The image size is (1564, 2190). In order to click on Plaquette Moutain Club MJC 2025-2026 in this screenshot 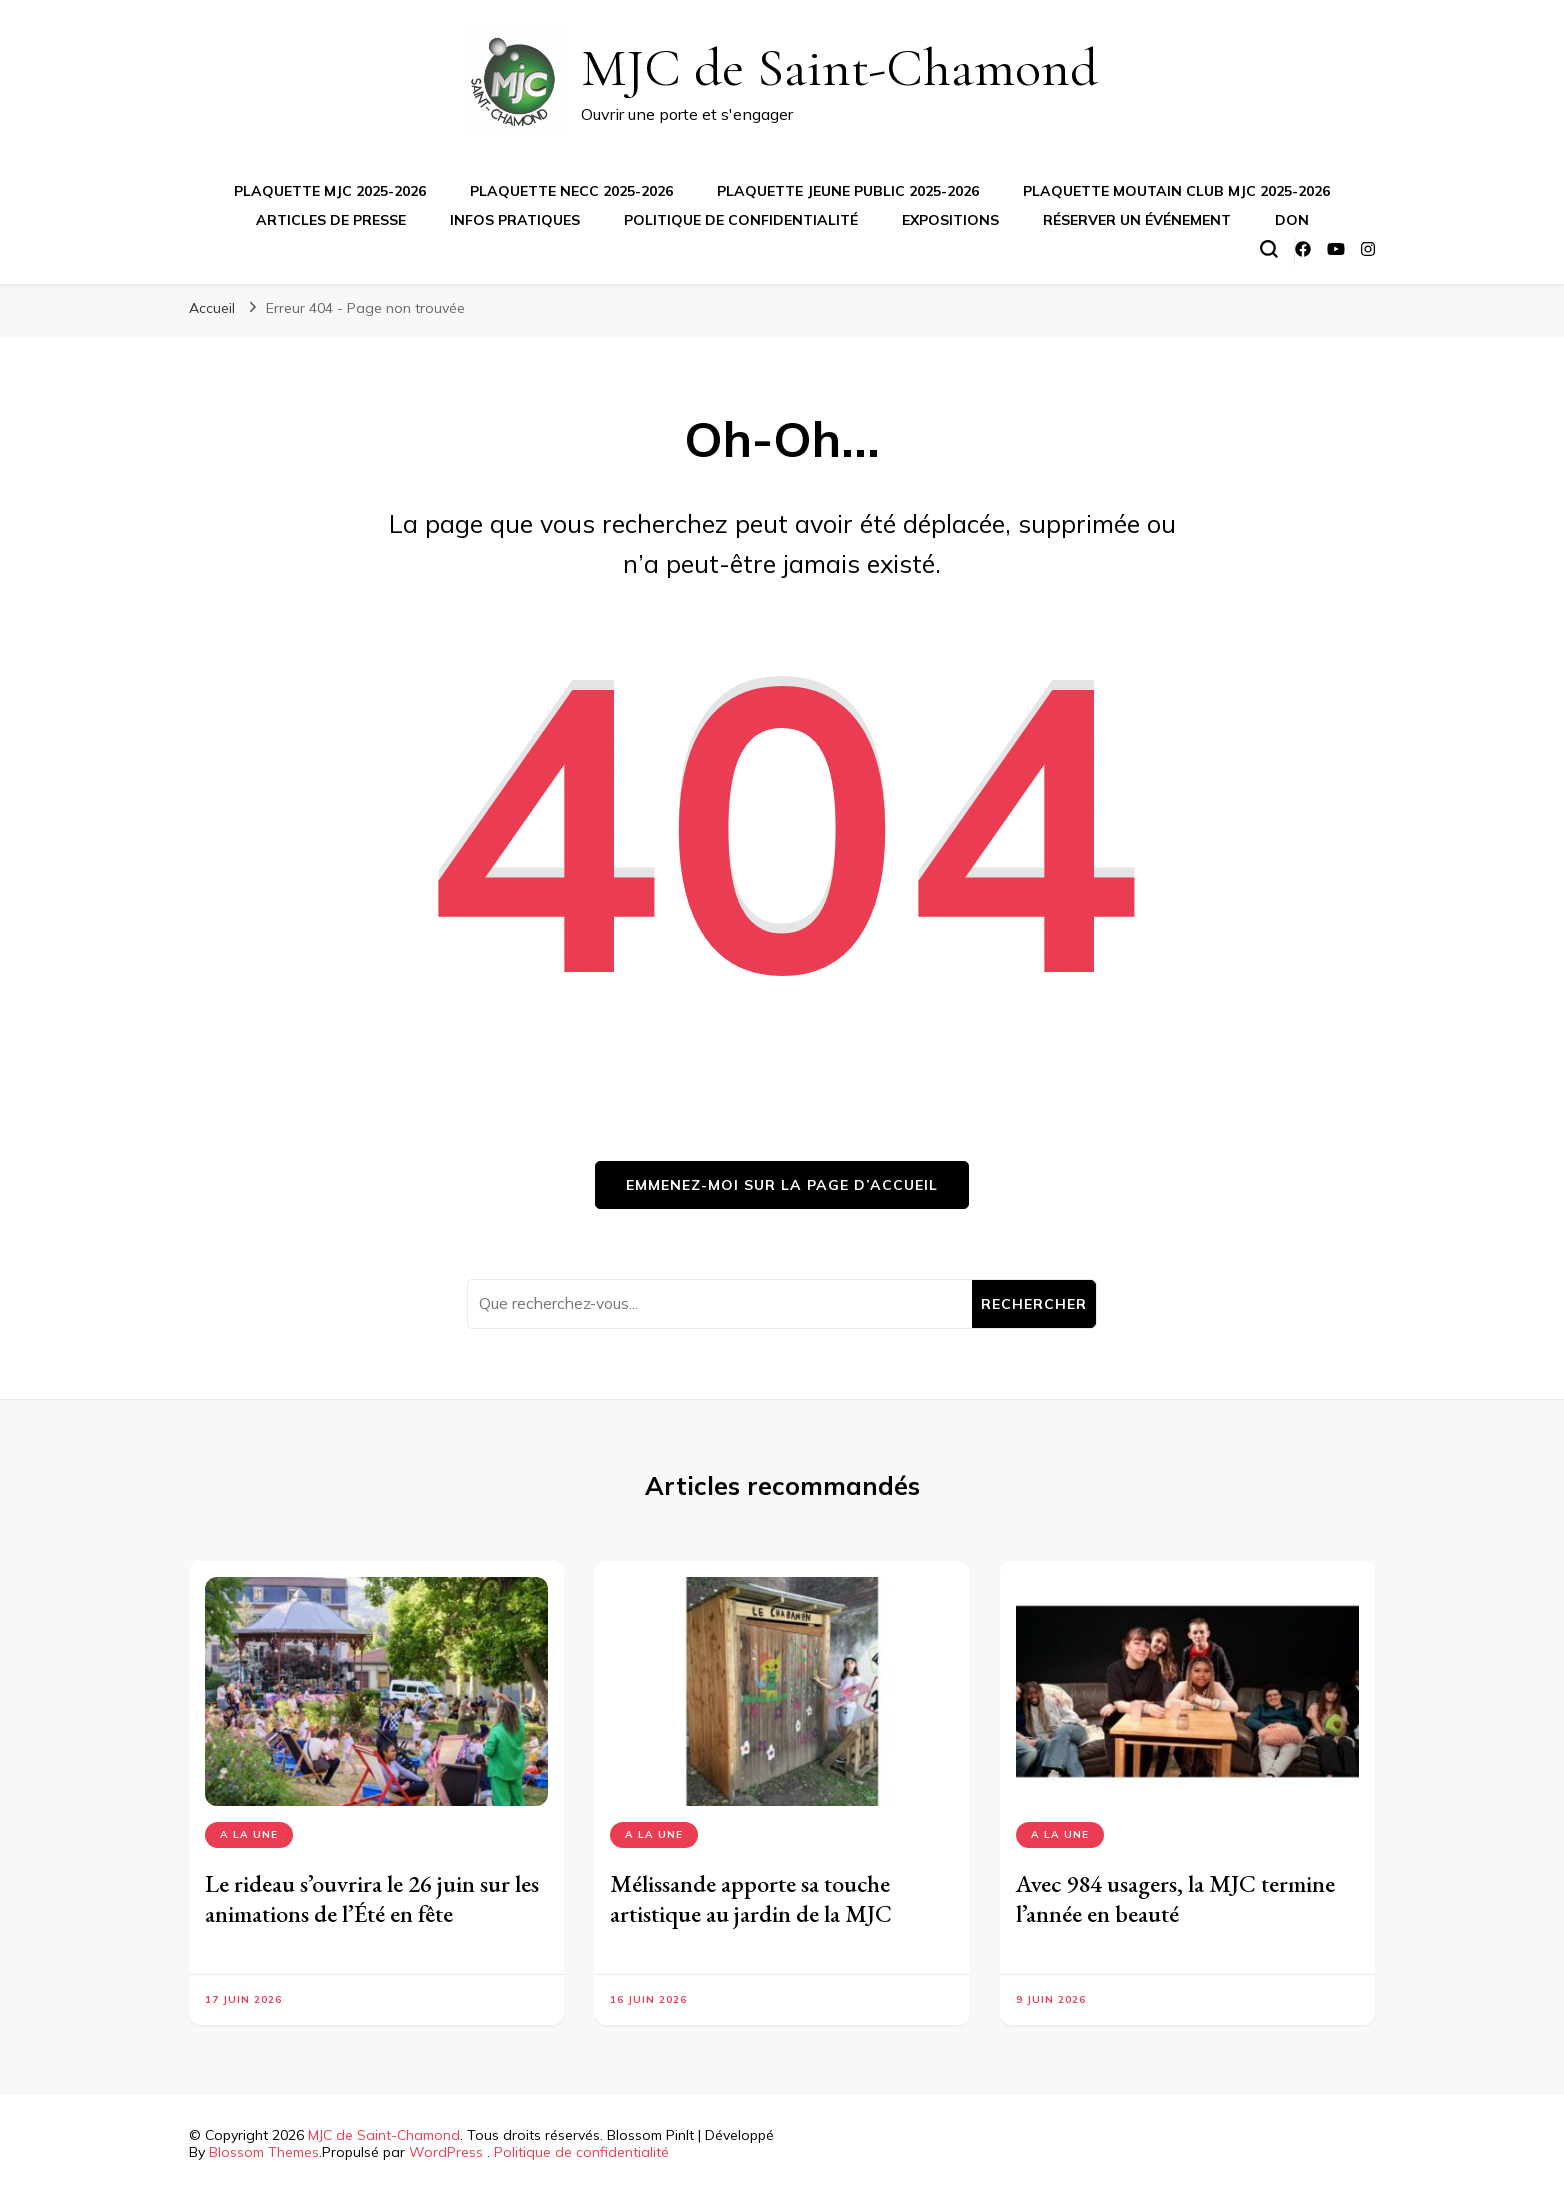, I will do `click(1176, 191)`.